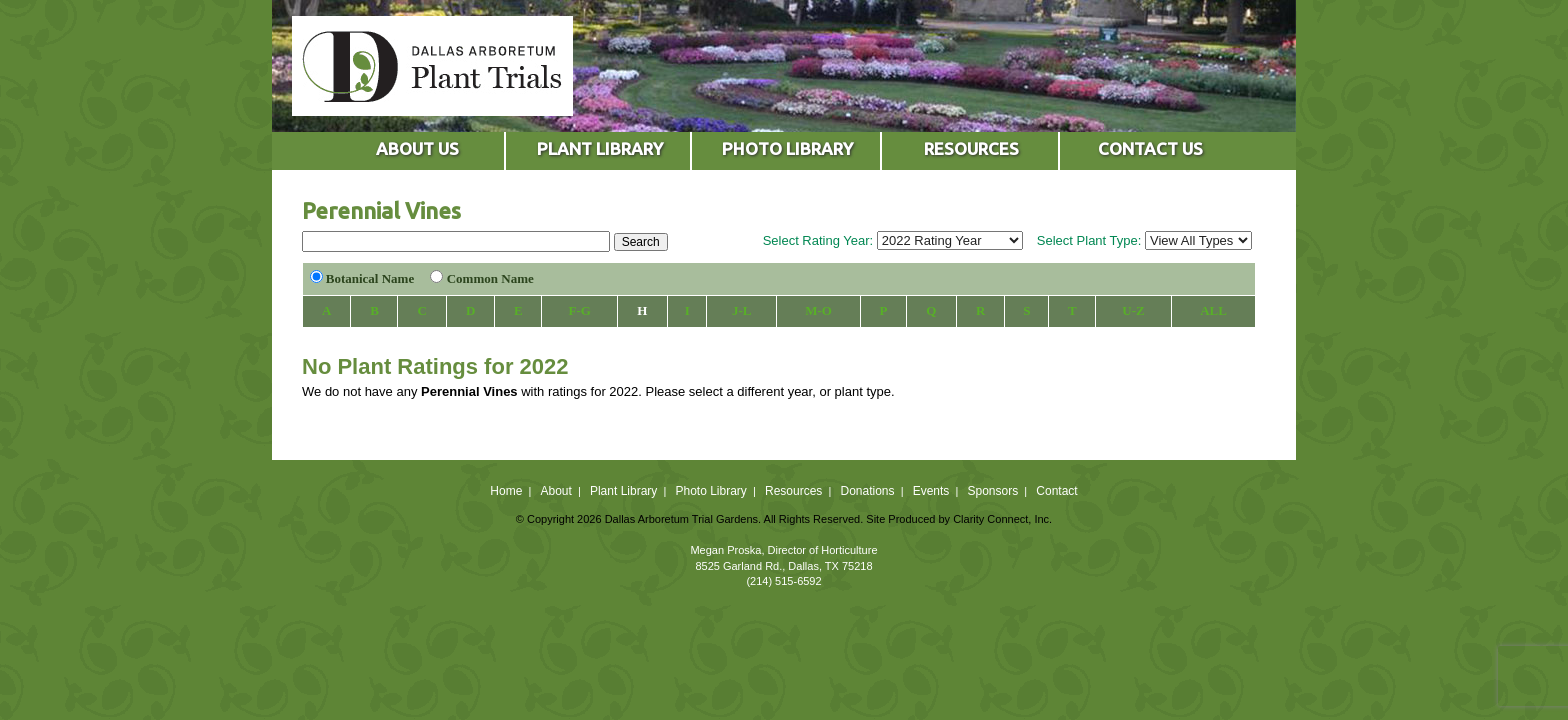 The height and width of the screenshot is (720, 1568). What do you see at coordinates (931, 491) in the screenshot?
I see `Events` at bounding box center [931, 491].